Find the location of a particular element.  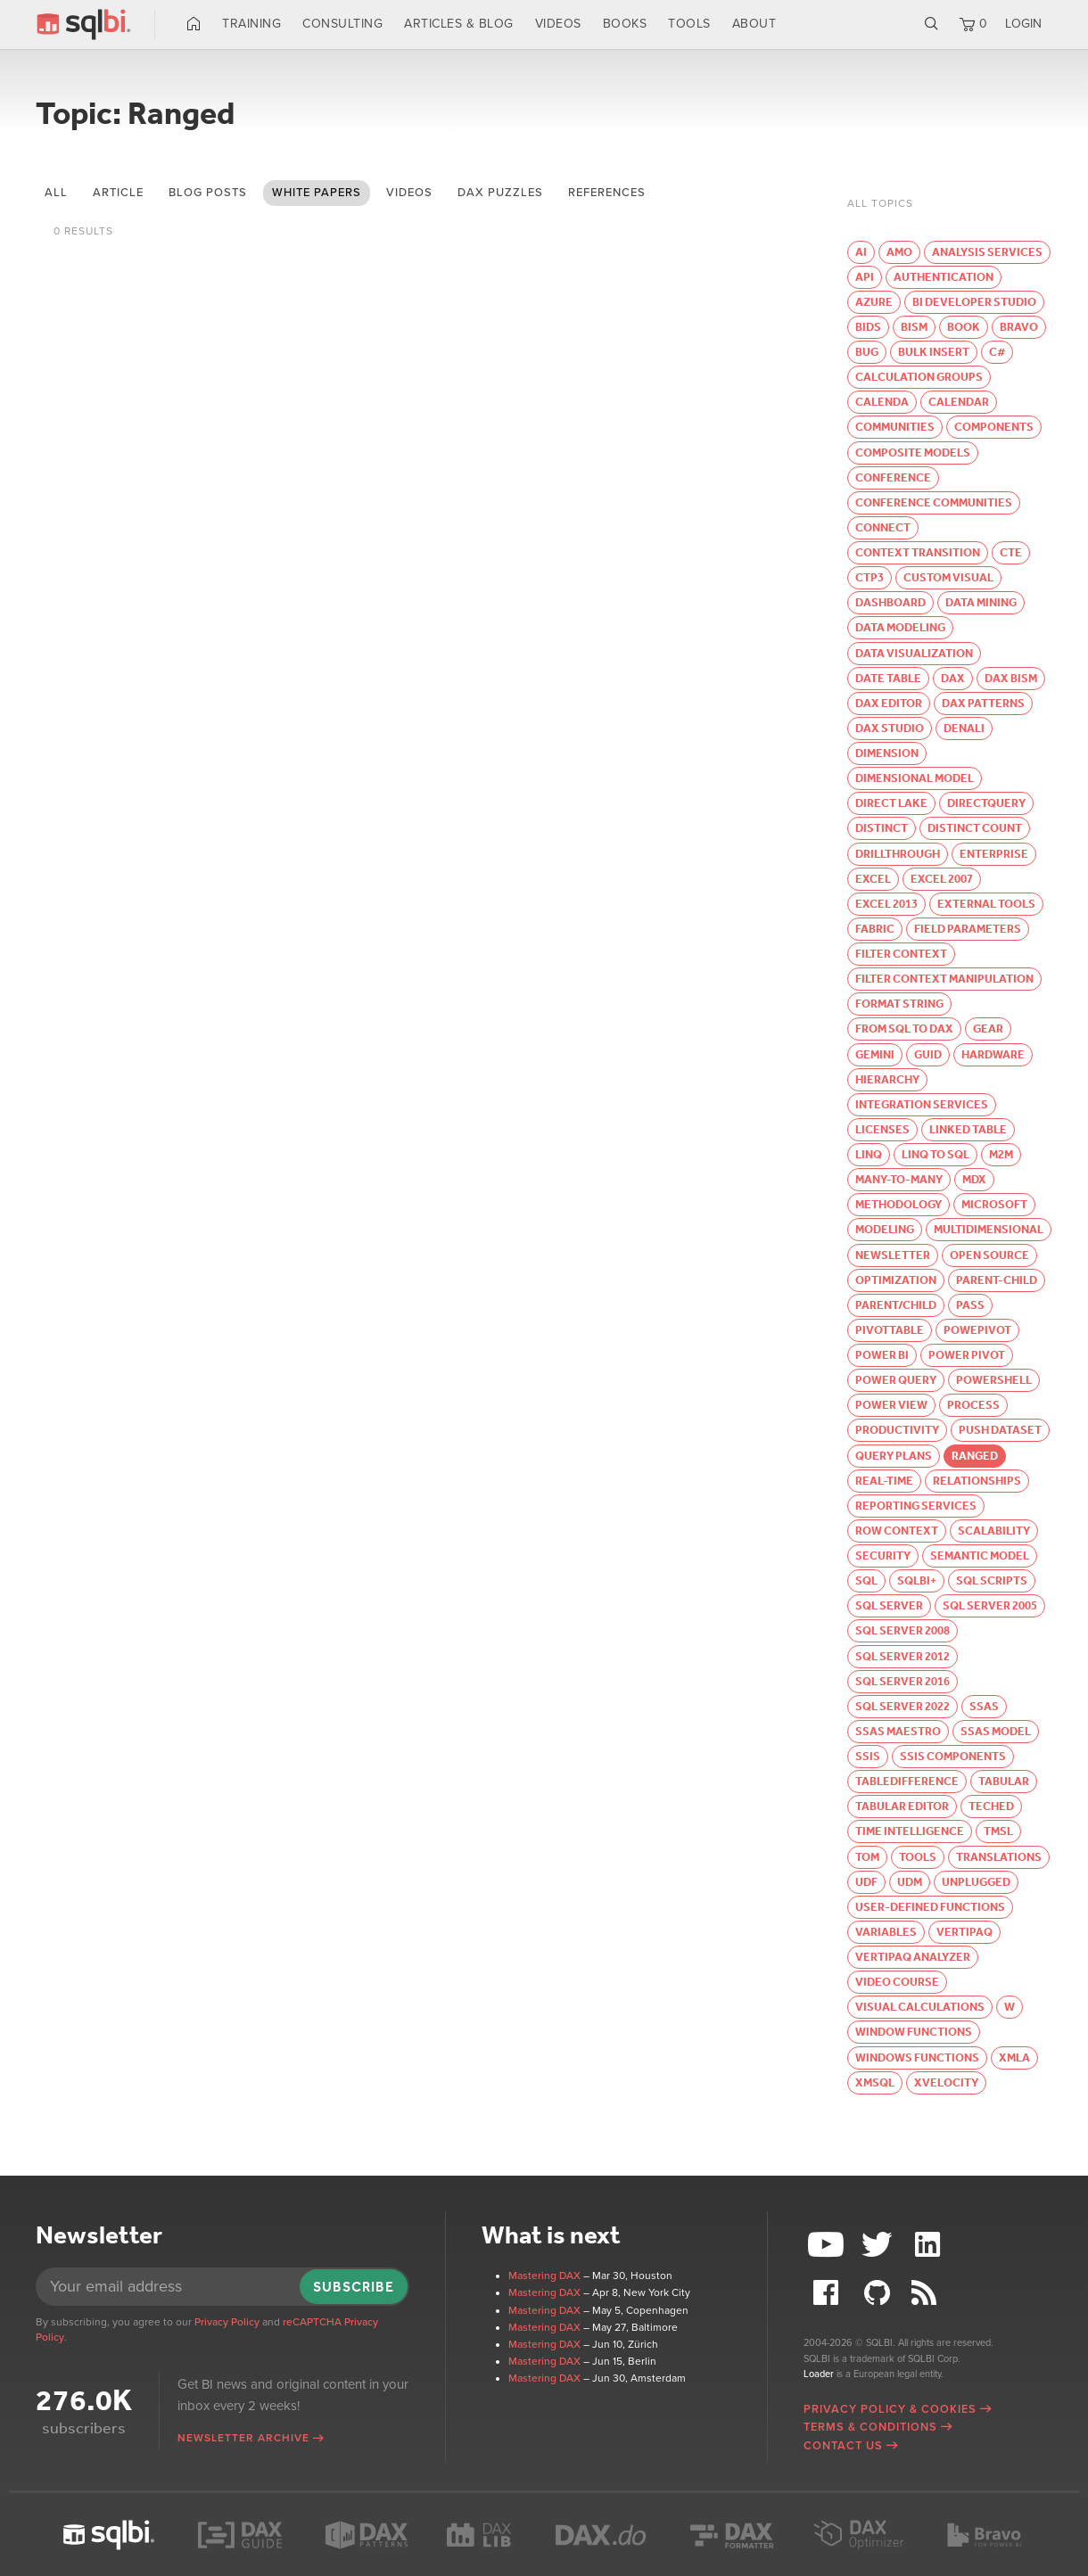

Security is located at coordinates (883, 1555).